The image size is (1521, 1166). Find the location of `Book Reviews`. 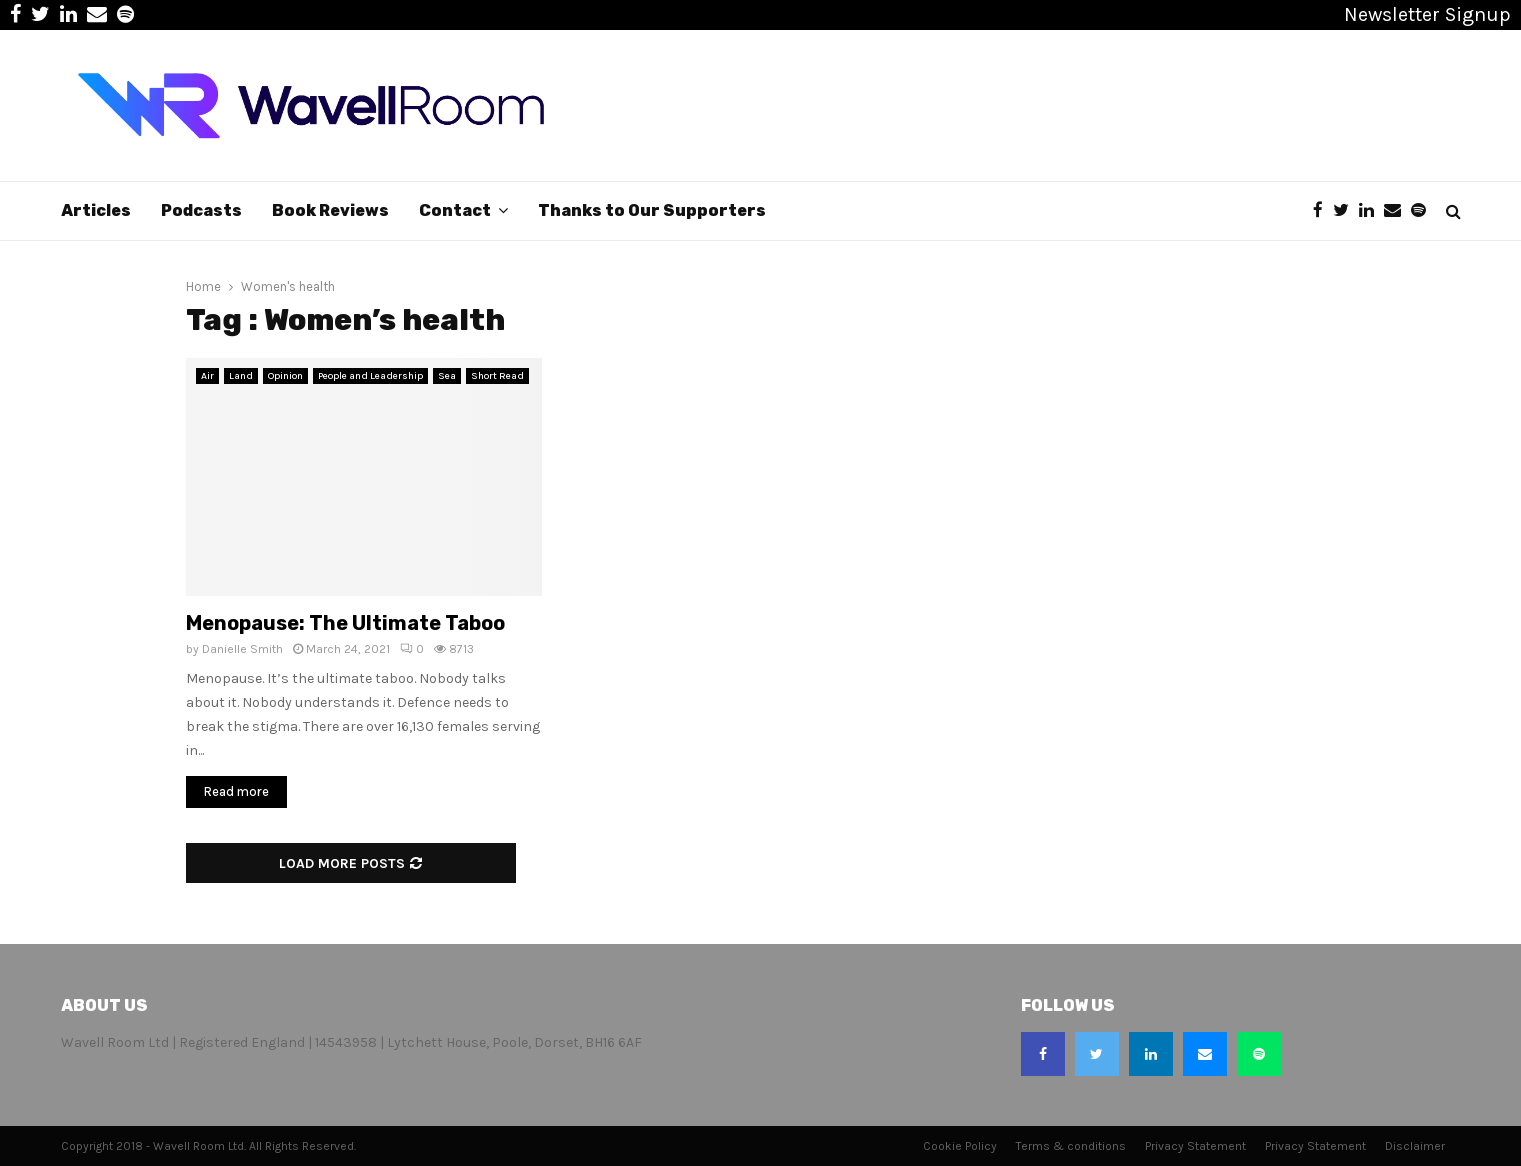

Book Reviews is located at coordinates (330, 210).